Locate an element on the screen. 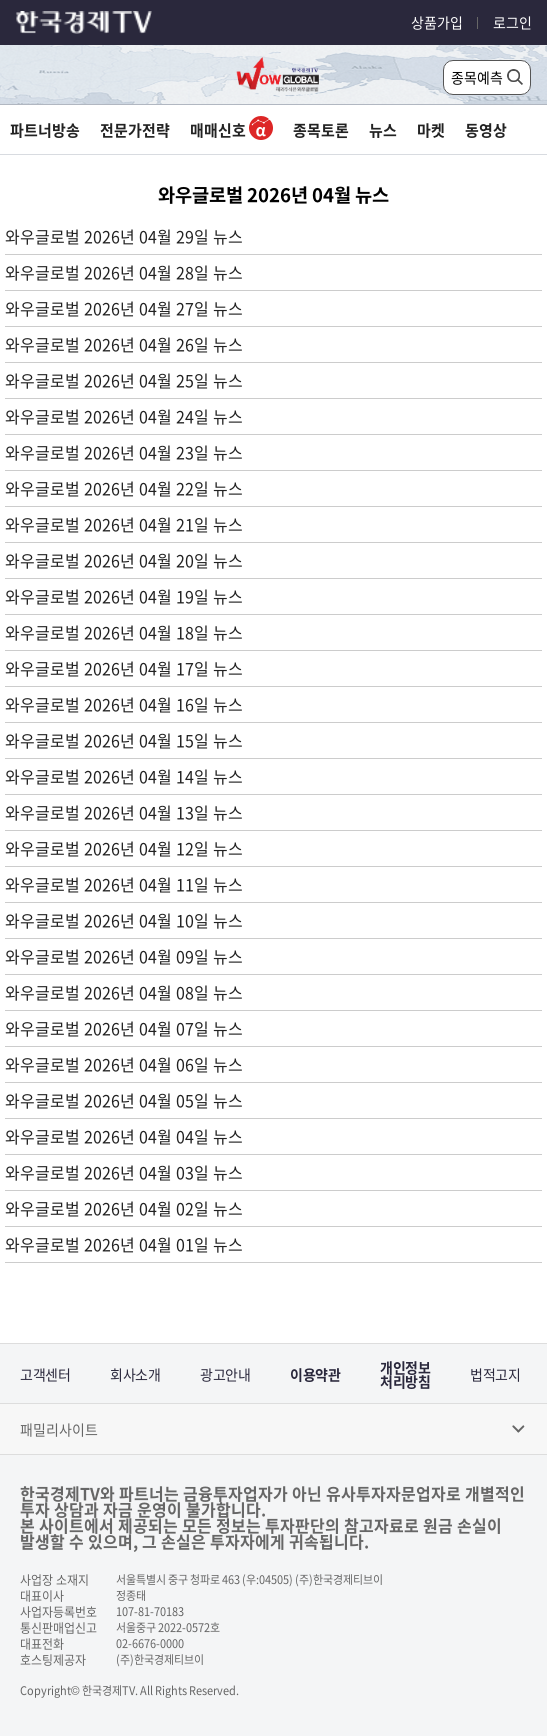 The image size is (547, 1736). 파트너방송 is located at coordinates (45, 130).